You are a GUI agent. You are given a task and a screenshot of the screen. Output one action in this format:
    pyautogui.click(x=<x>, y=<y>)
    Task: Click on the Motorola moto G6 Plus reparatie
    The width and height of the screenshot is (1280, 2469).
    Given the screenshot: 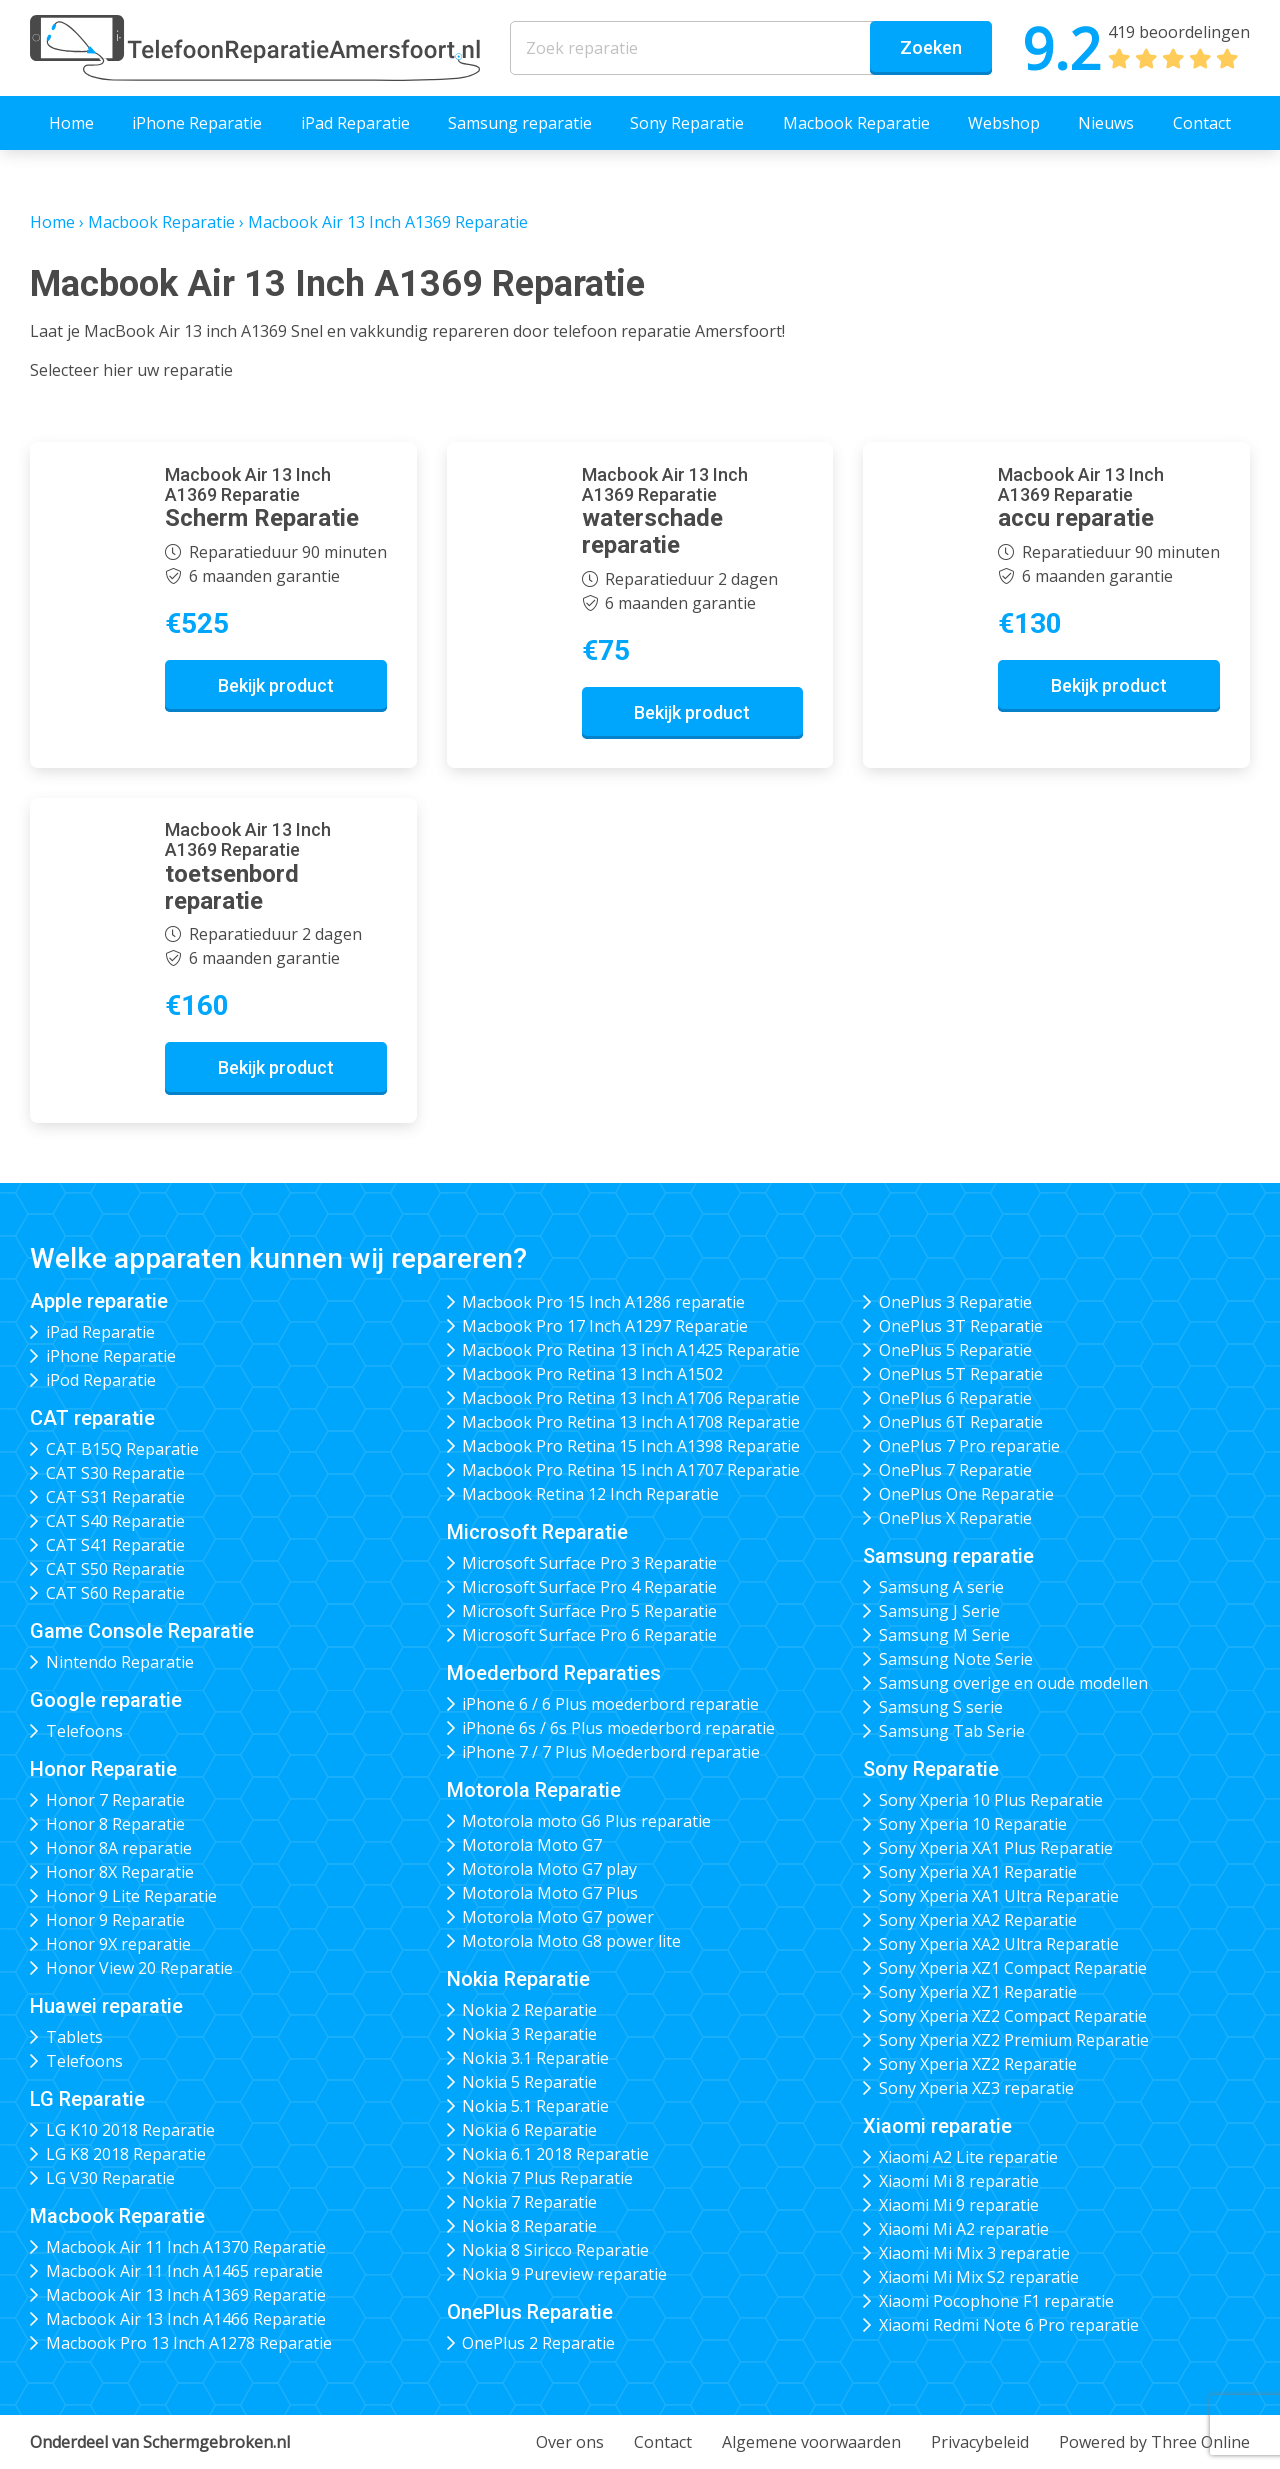 What is the action you would take?
    pyautogui.click(x=586, y=1821)
    